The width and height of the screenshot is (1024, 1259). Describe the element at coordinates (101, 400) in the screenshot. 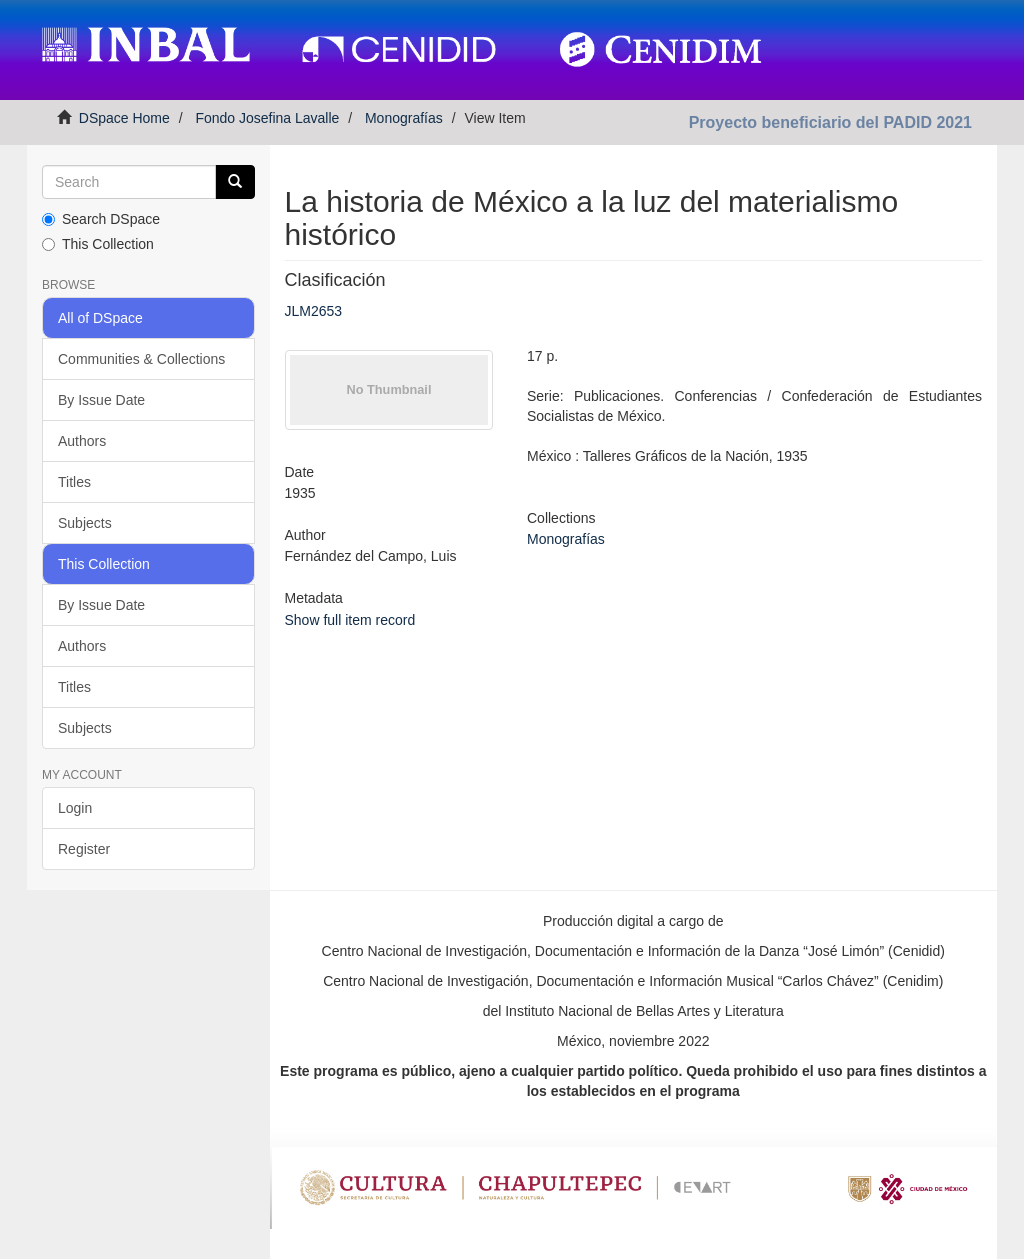

I see `By Issue Date` at that location.